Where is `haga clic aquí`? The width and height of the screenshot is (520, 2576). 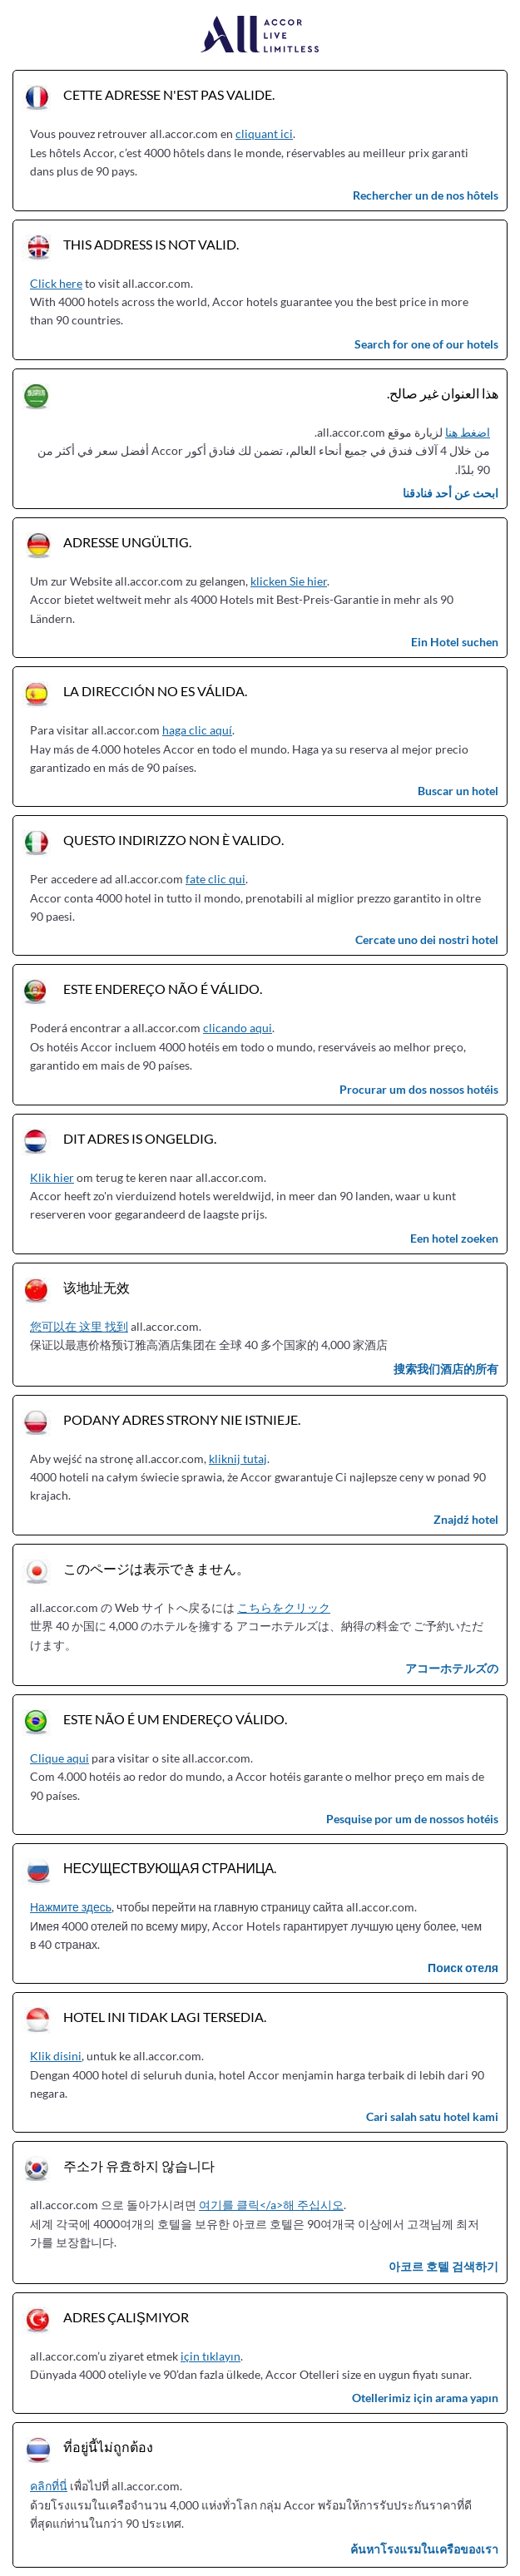
haga clic aquí is located at coordinates (197, 730).